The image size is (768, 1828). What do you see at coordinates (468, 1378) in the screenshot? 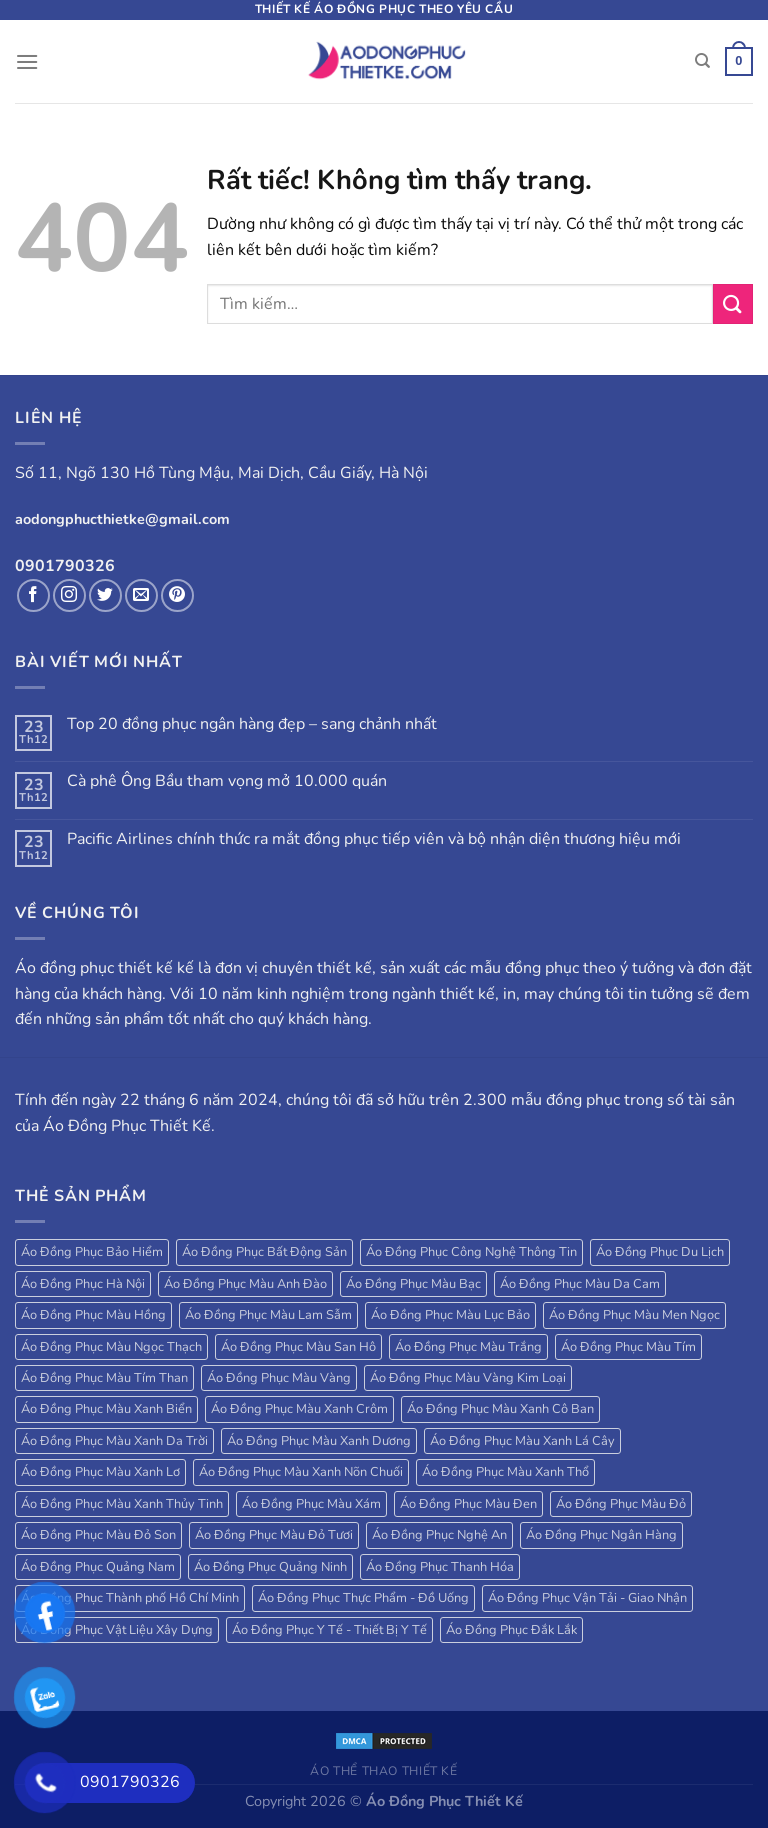
I see `Áo Đồng Phục Màu Vàng Kim Loại [Áo Đồng Phục Màu Vàng Kim Loại (32 sản phẩm)]` at bounding box center [468, 1378].